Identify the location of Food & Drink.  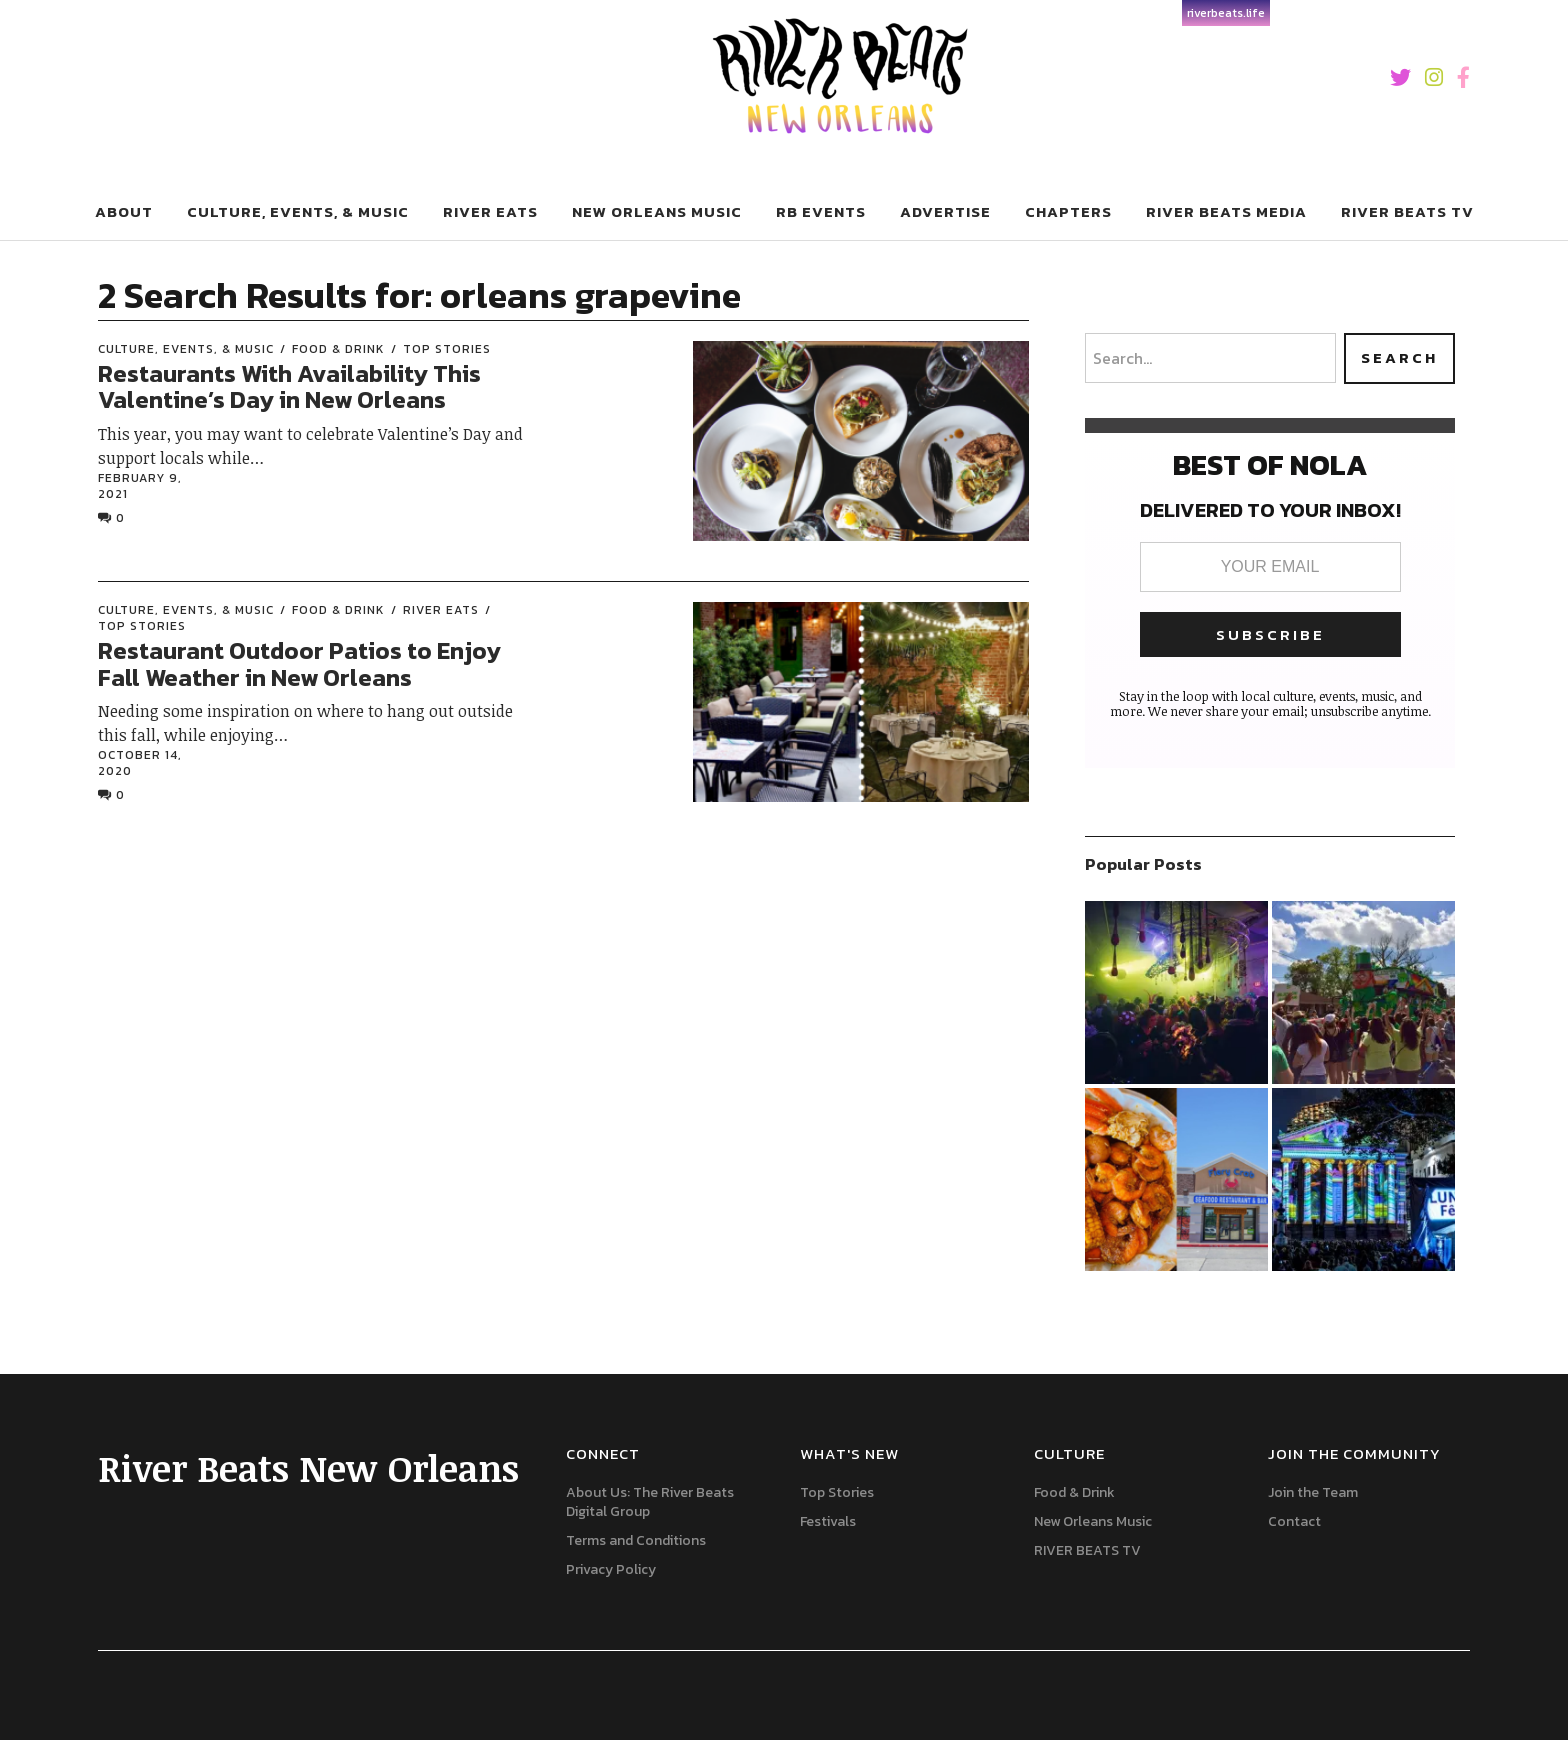
(338, 349).